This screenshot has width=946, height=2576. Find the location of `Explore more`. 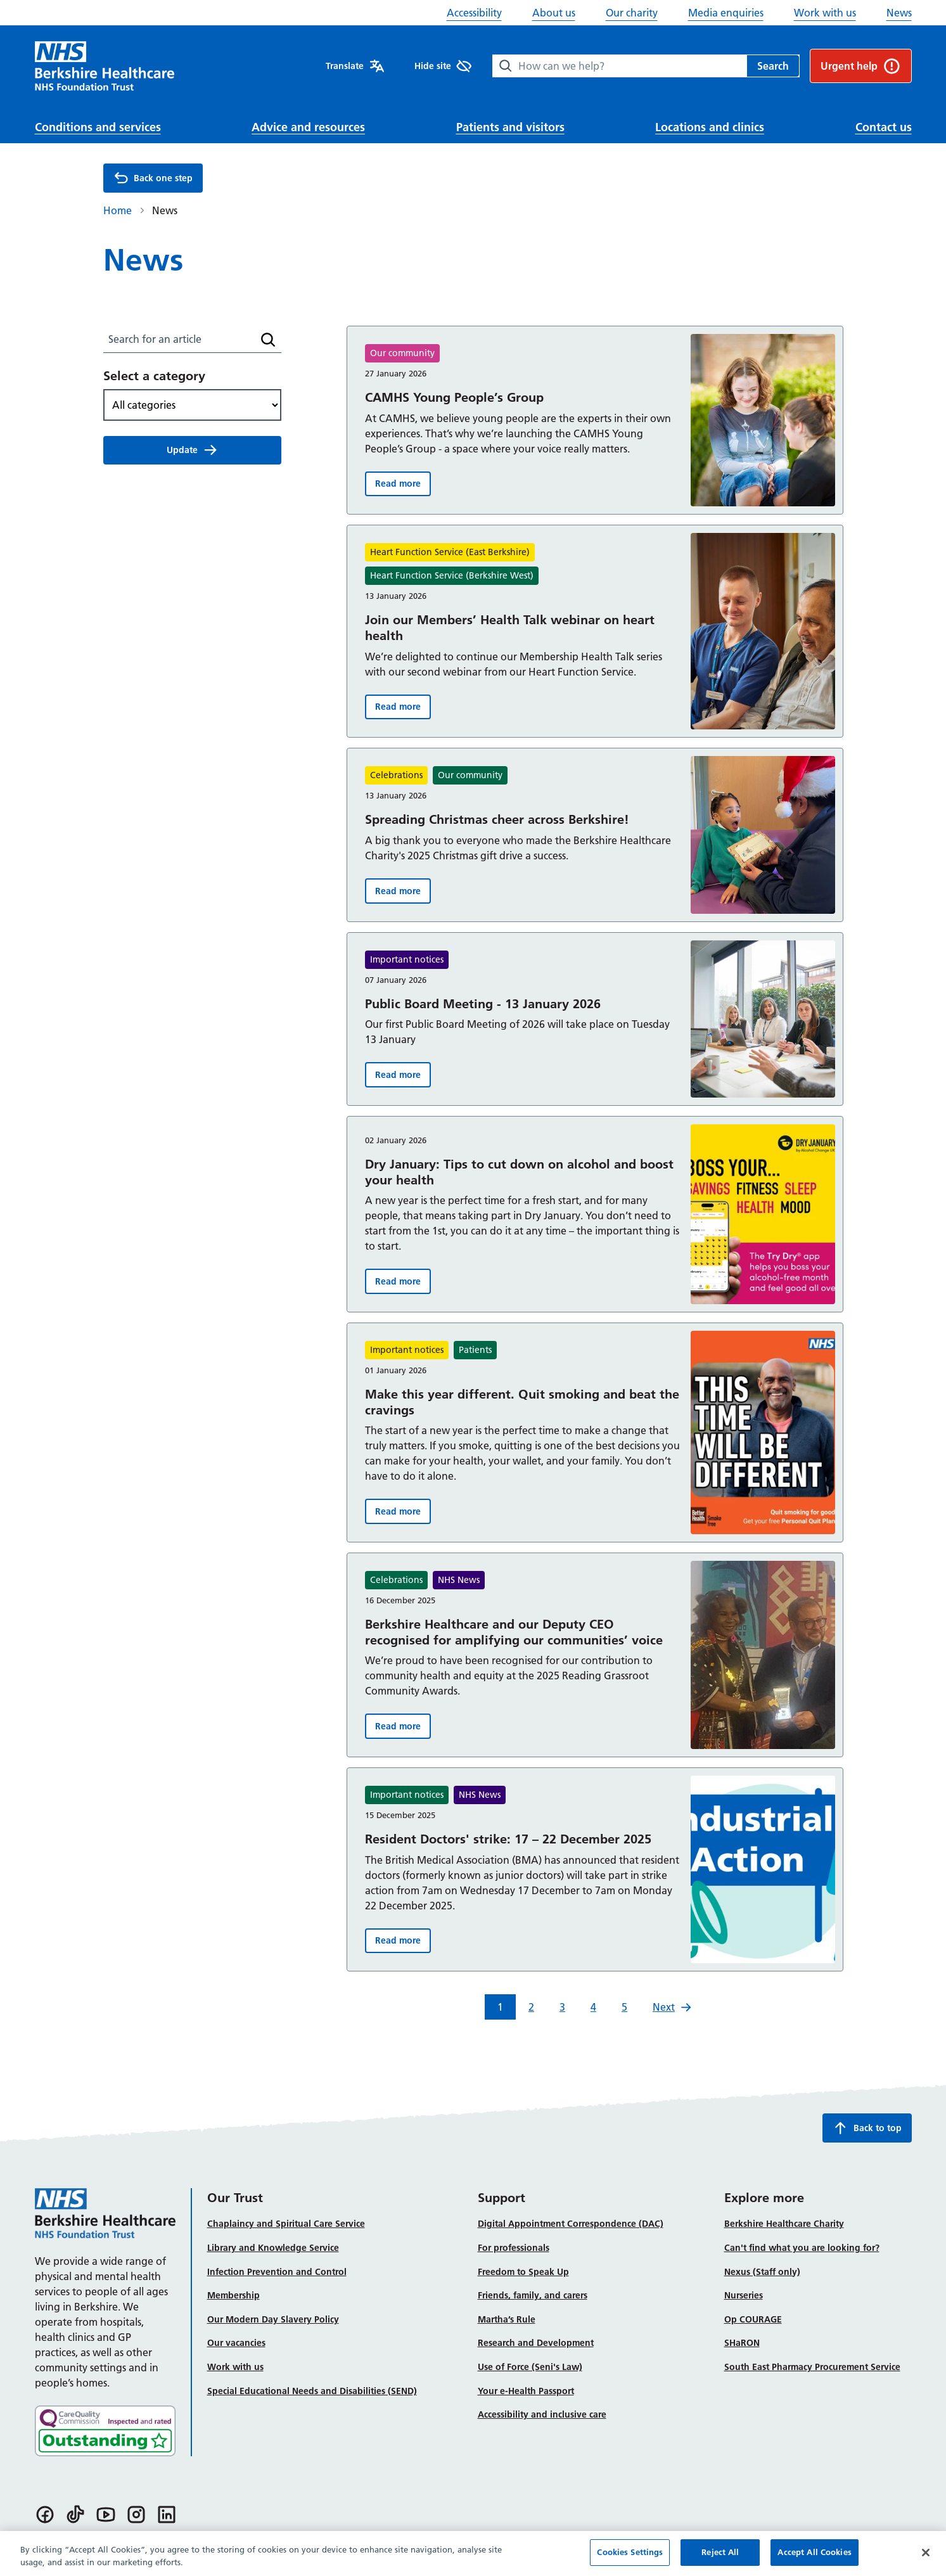

Explore more is located at coordinates (764, 2197).